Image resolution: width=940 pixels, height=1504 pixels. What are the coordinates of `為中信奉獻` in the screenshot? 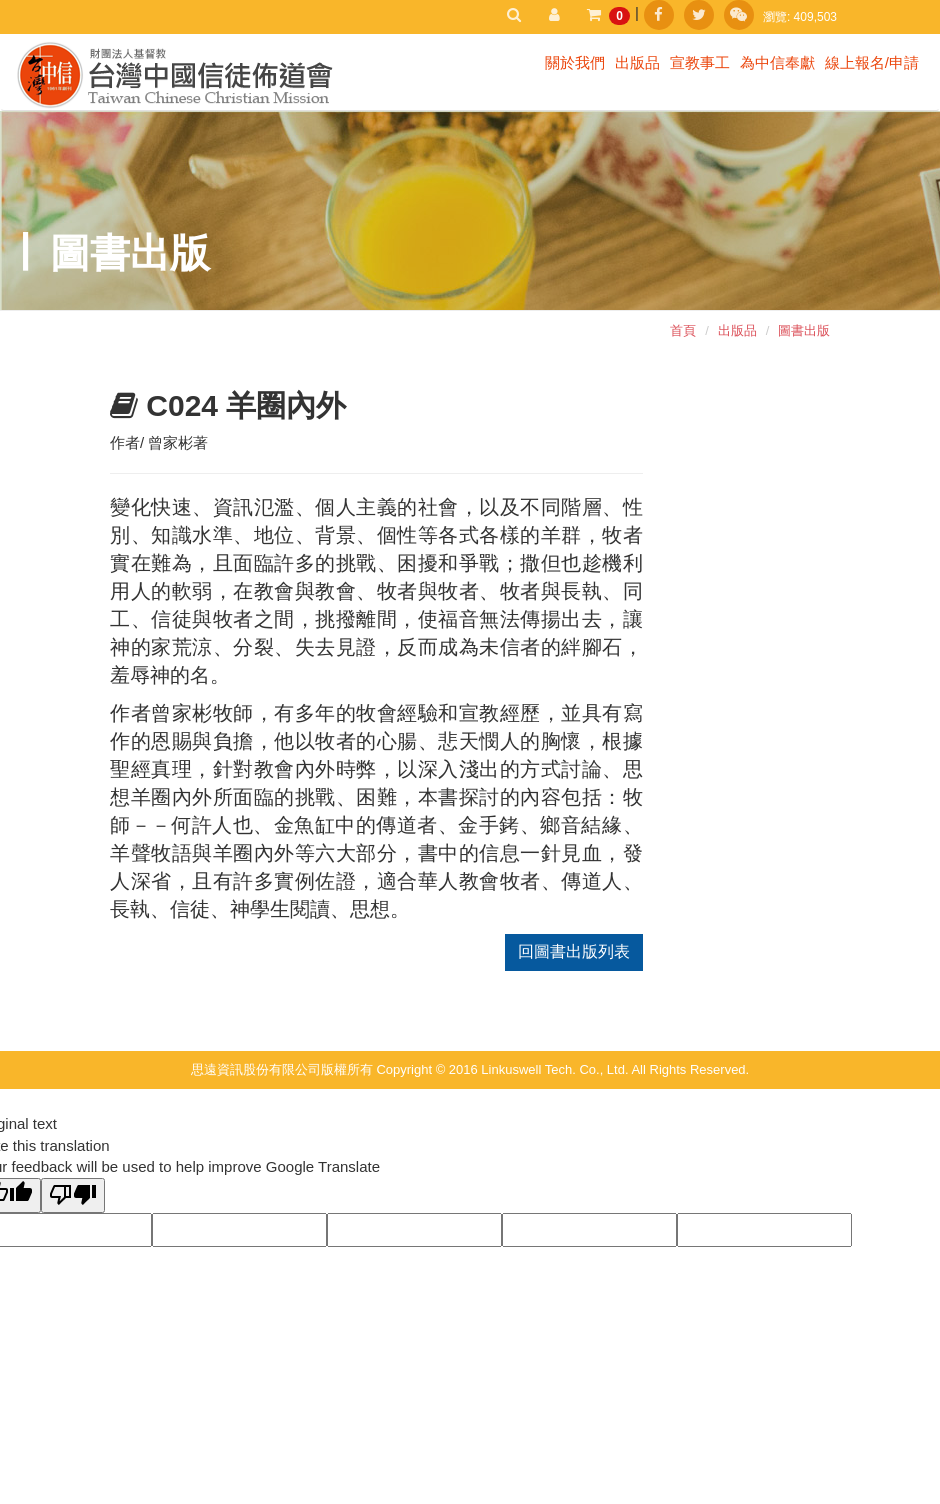 It's located at (777, 62).